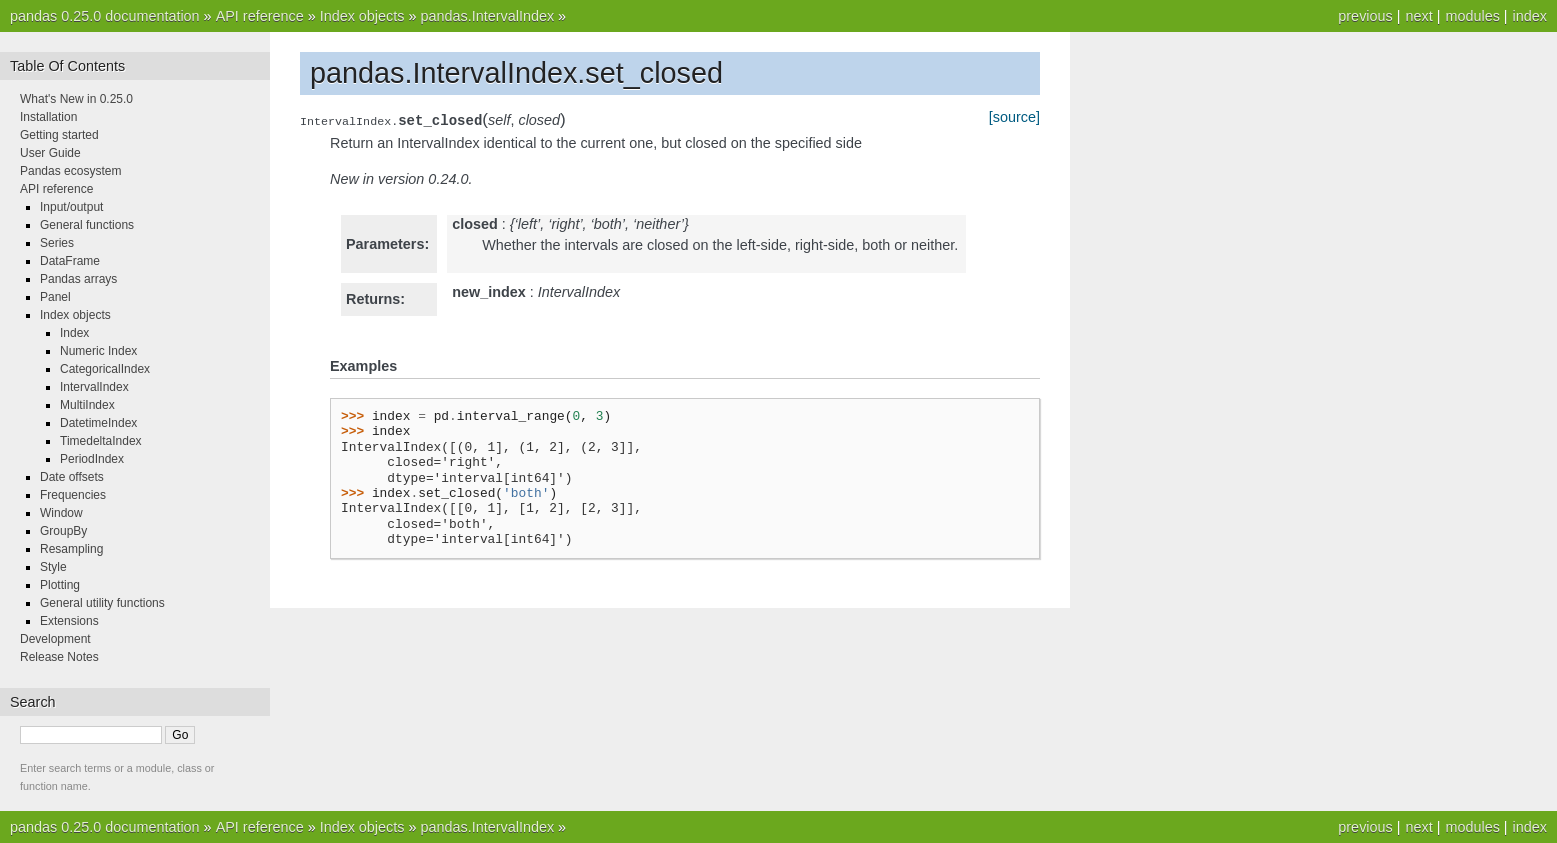 Image resolution: width=1557 pixels, height=843 pixels. What do you see at coordinates (55, 639) in the screenshot?
I see `Development` at bounding box center [55, 639].